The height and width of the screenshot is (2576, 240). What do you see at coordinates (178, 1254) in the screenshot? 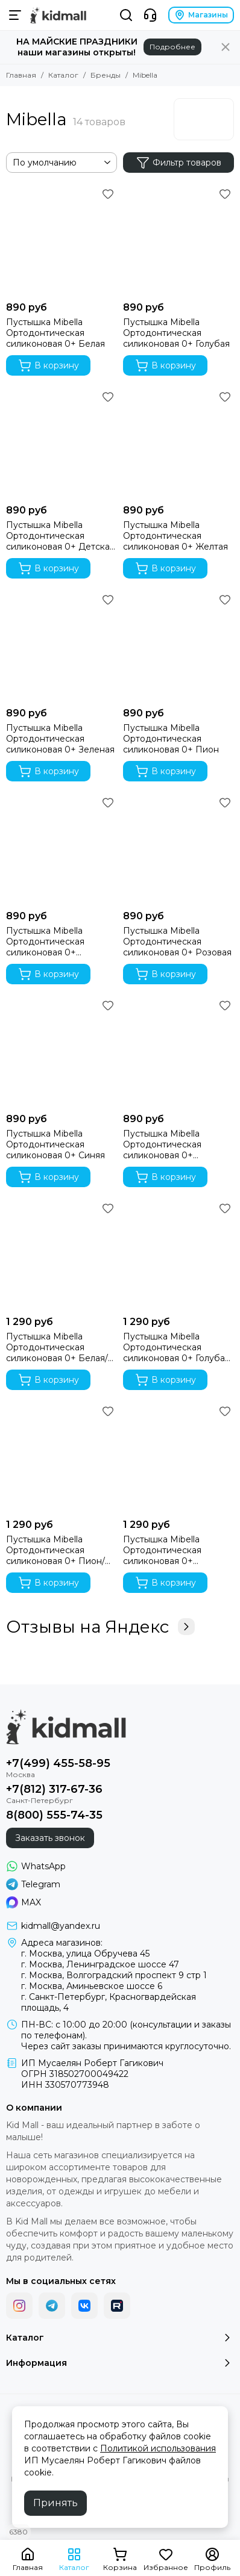
I see `[Пустышка Mibella Ортодонтическая силиконовая 0+ Голубая/детская мечта, 2 шт.]` at bounding box center [178, 1254].